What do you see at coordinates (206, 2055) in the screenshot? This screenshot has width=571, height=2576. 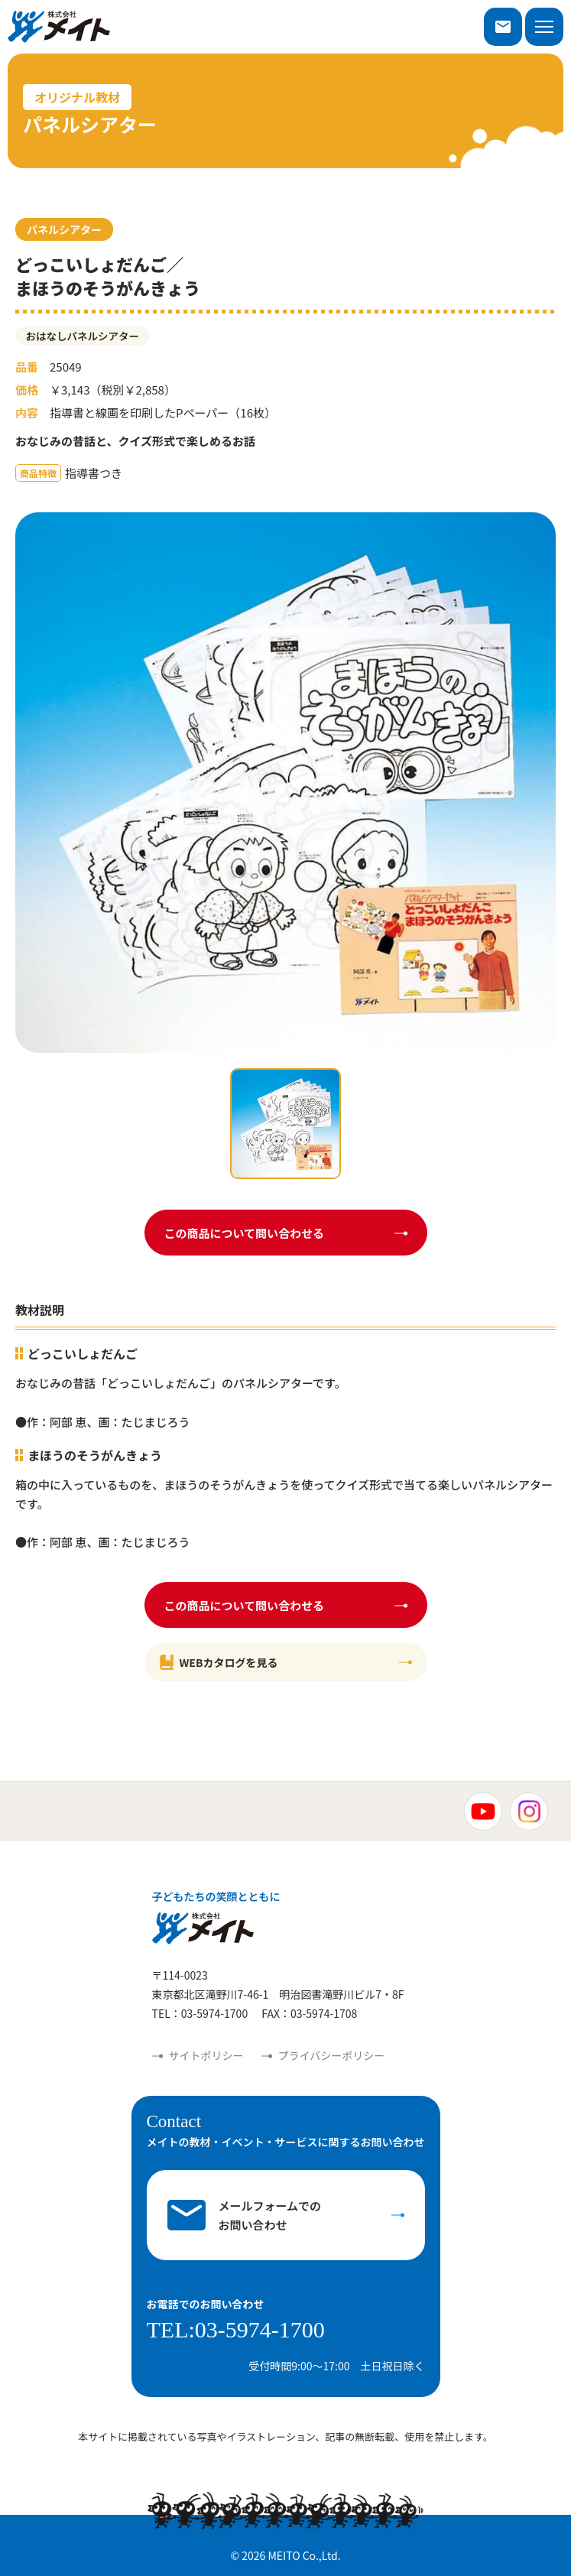 I see `サイトポリシー` at bounding box center [206, 2055].